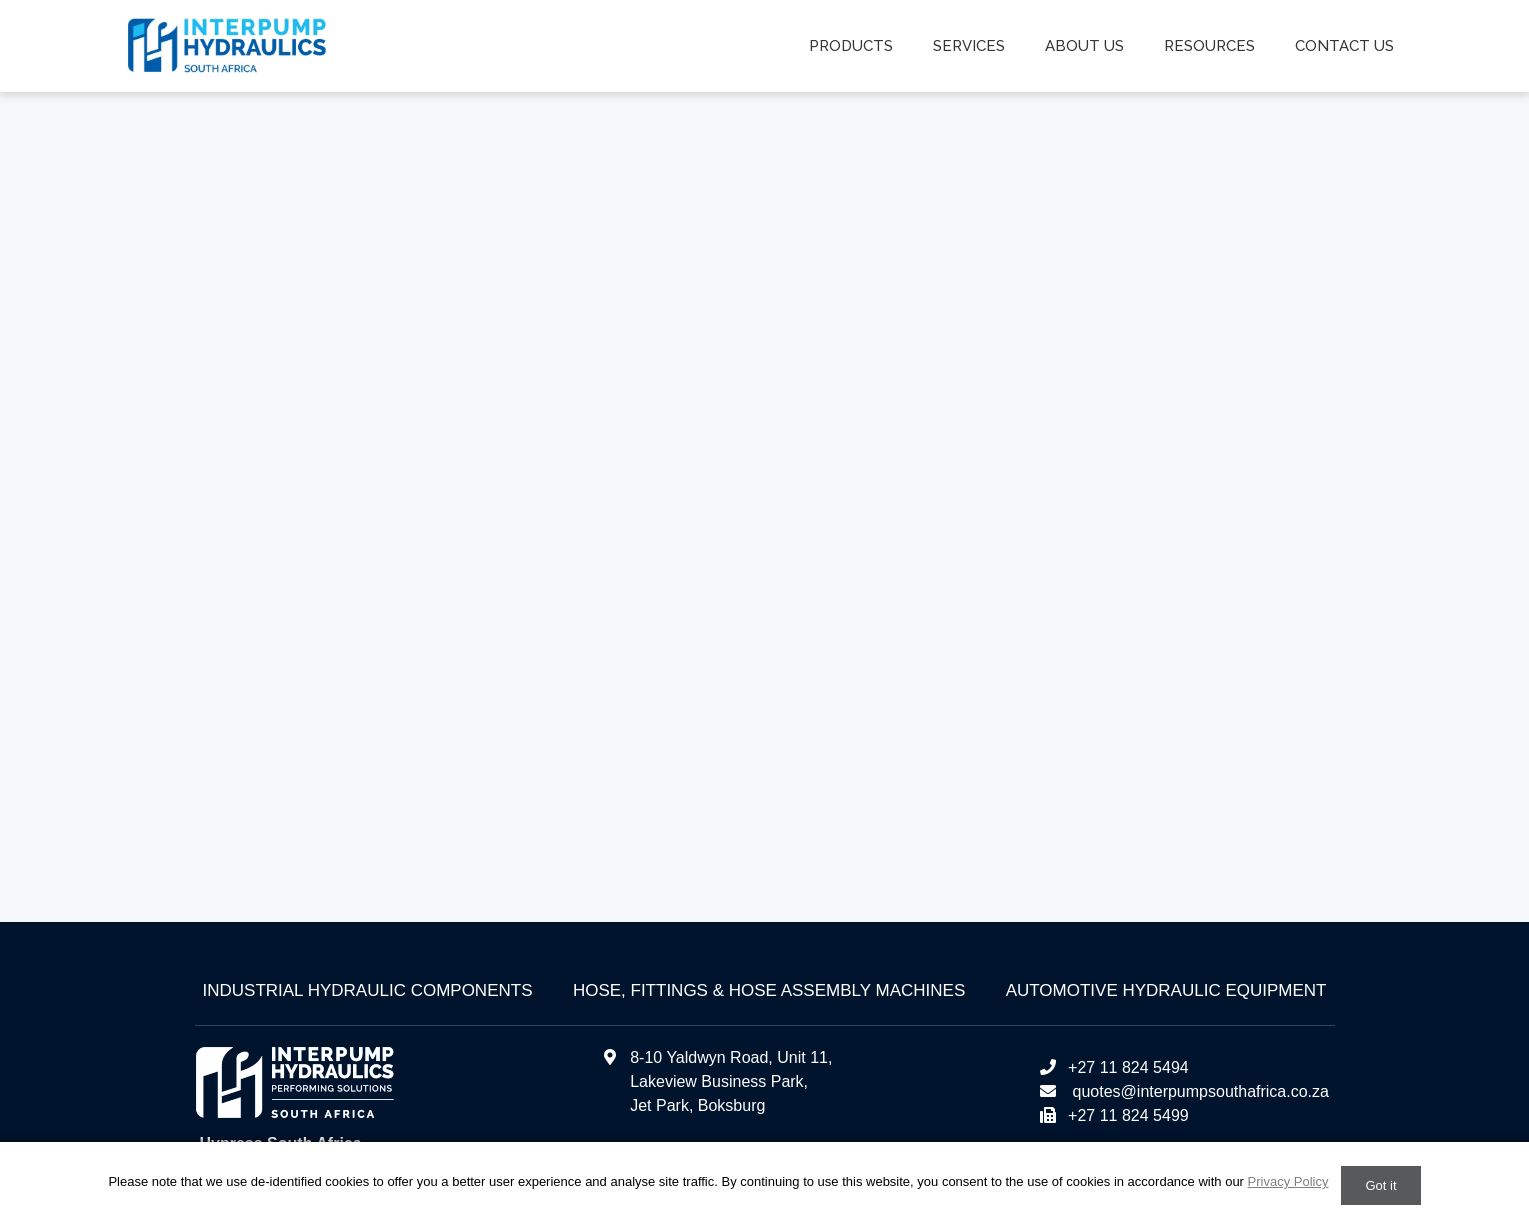 This screenshot has height=1221, width=1529. I want to click on Services, so click(969, 46).